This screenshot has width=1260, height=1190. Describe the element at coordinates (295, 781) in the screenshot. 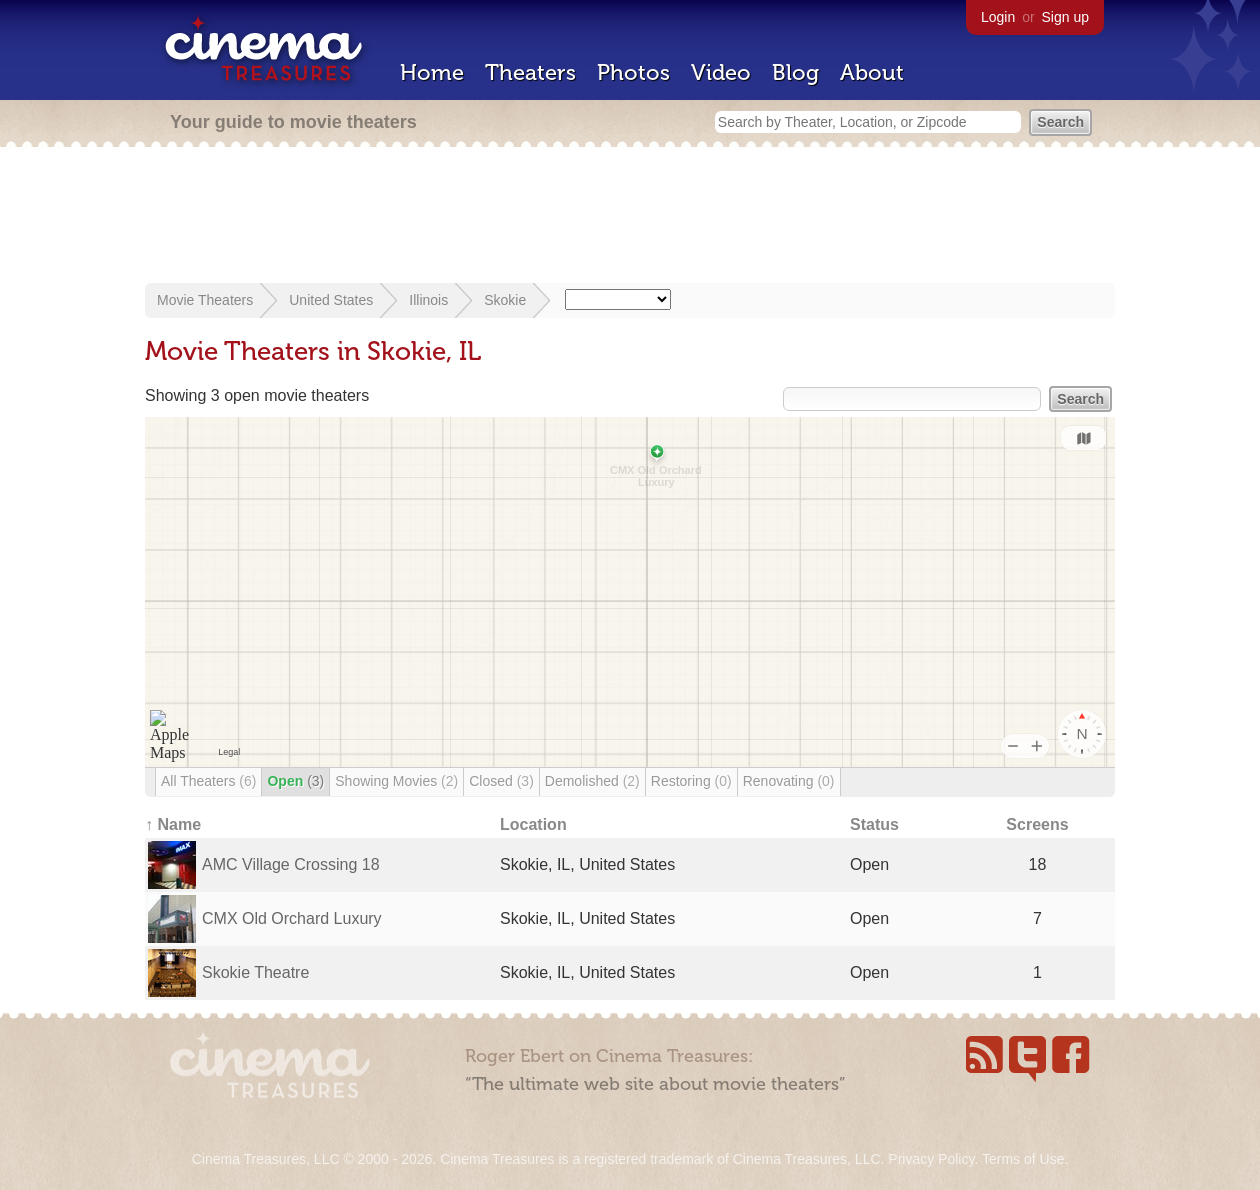

I see `Open` at that location.